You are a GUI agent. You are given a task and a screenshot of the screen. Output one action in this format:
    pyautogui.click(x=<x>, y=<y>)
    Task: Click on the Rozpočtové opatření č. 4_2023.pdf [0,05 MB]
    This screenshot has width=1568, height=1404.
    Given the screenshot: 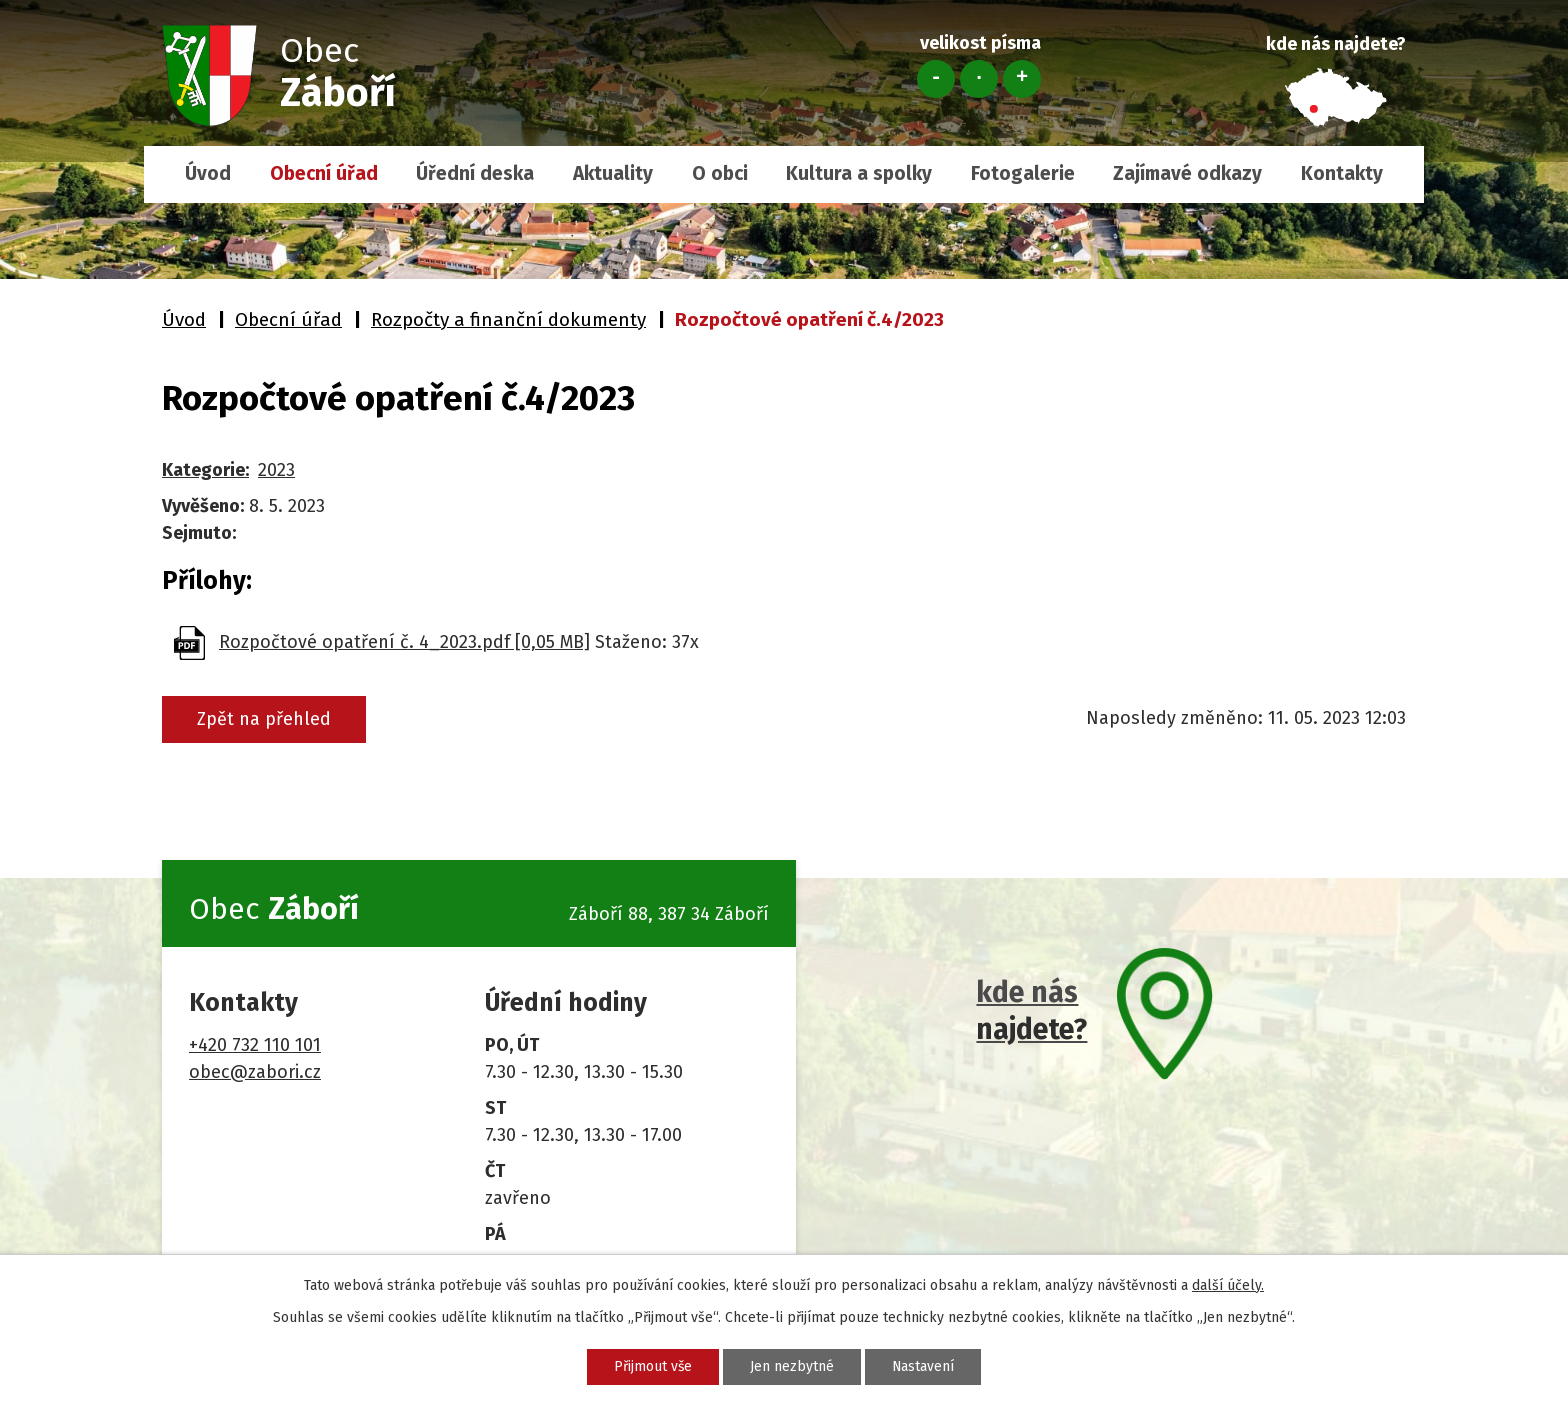 What is the action you would take?
    pyautogui.click(x=404, y=642)
    